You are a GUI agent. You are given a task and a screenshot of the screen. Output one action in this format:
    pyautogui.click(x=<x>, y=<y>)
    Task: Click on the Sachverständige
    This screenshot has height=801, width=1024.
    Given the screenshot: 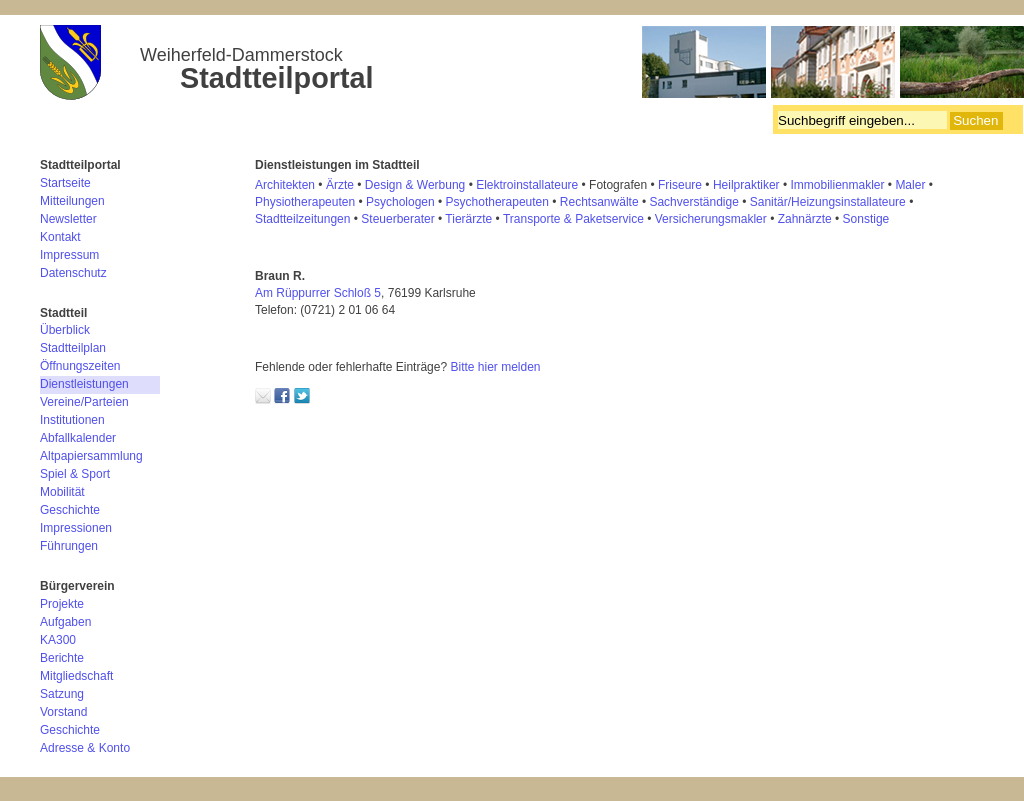 What is the action you would take?
    pyautogui.click(x=693, y=202)
    